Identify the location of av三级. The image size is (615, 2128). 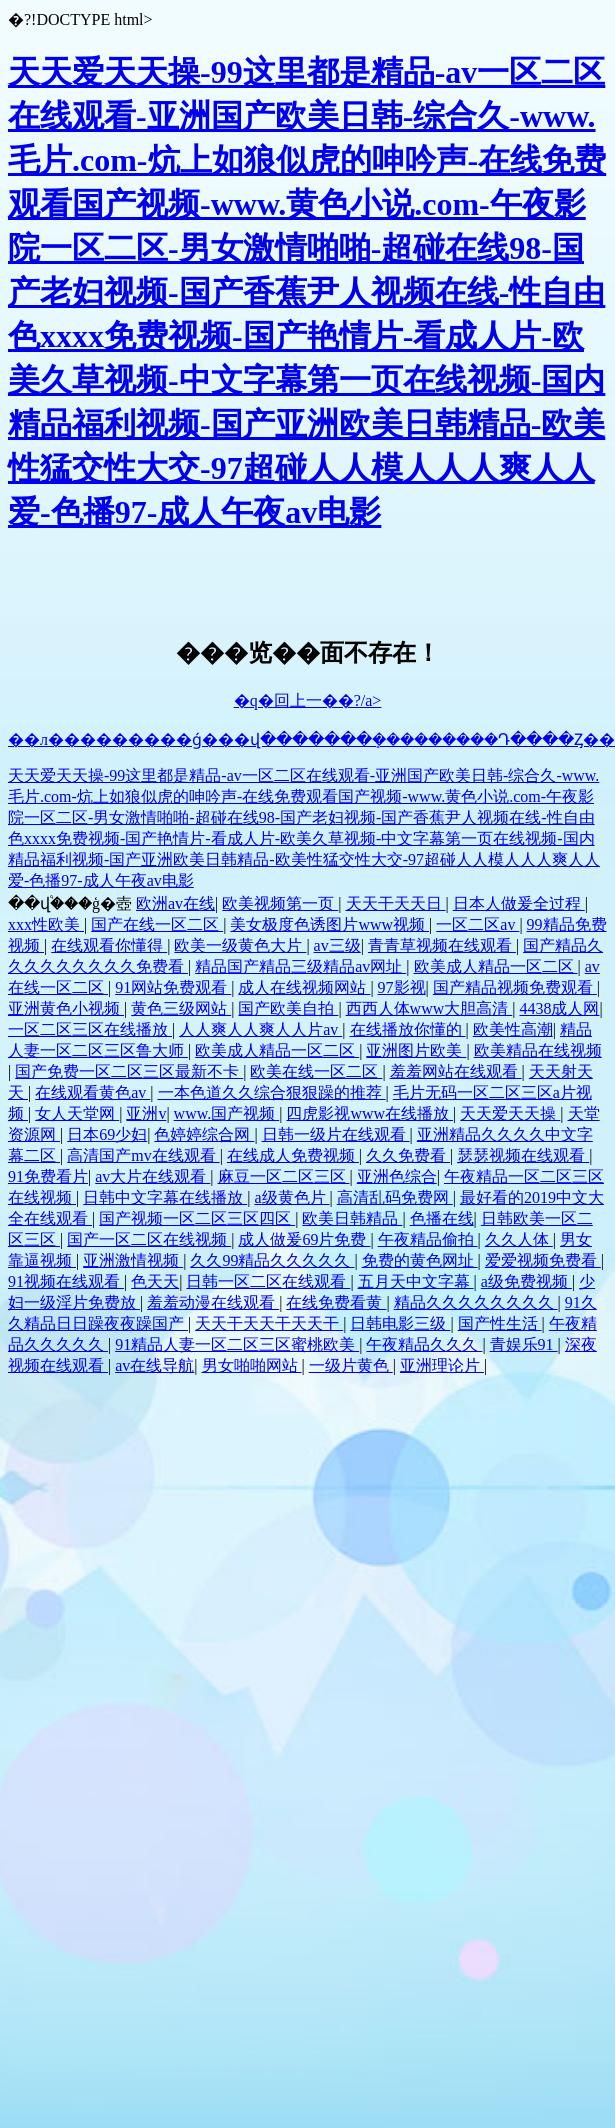
(337, 945).